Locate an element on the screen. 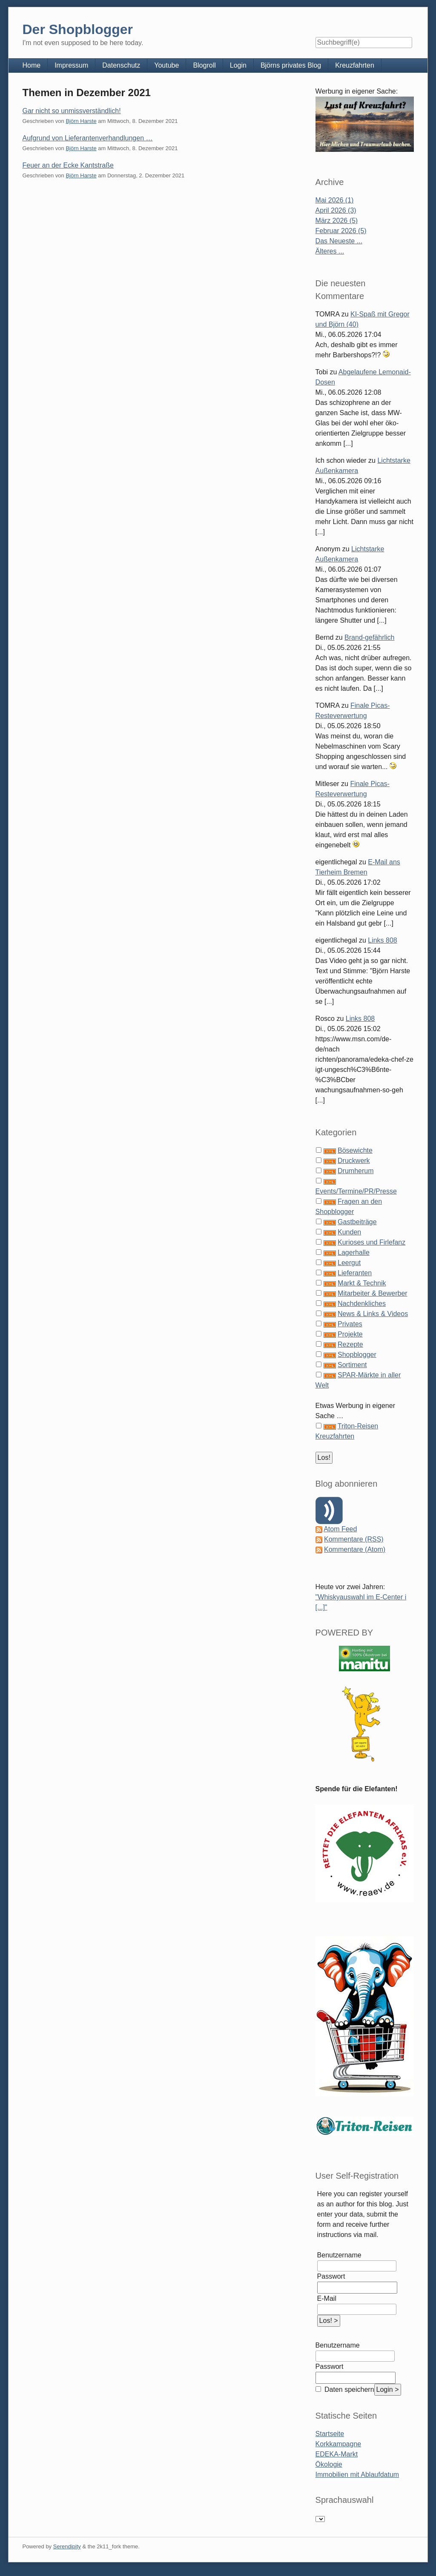  Serendipity is located at coordinates (67, 2546).